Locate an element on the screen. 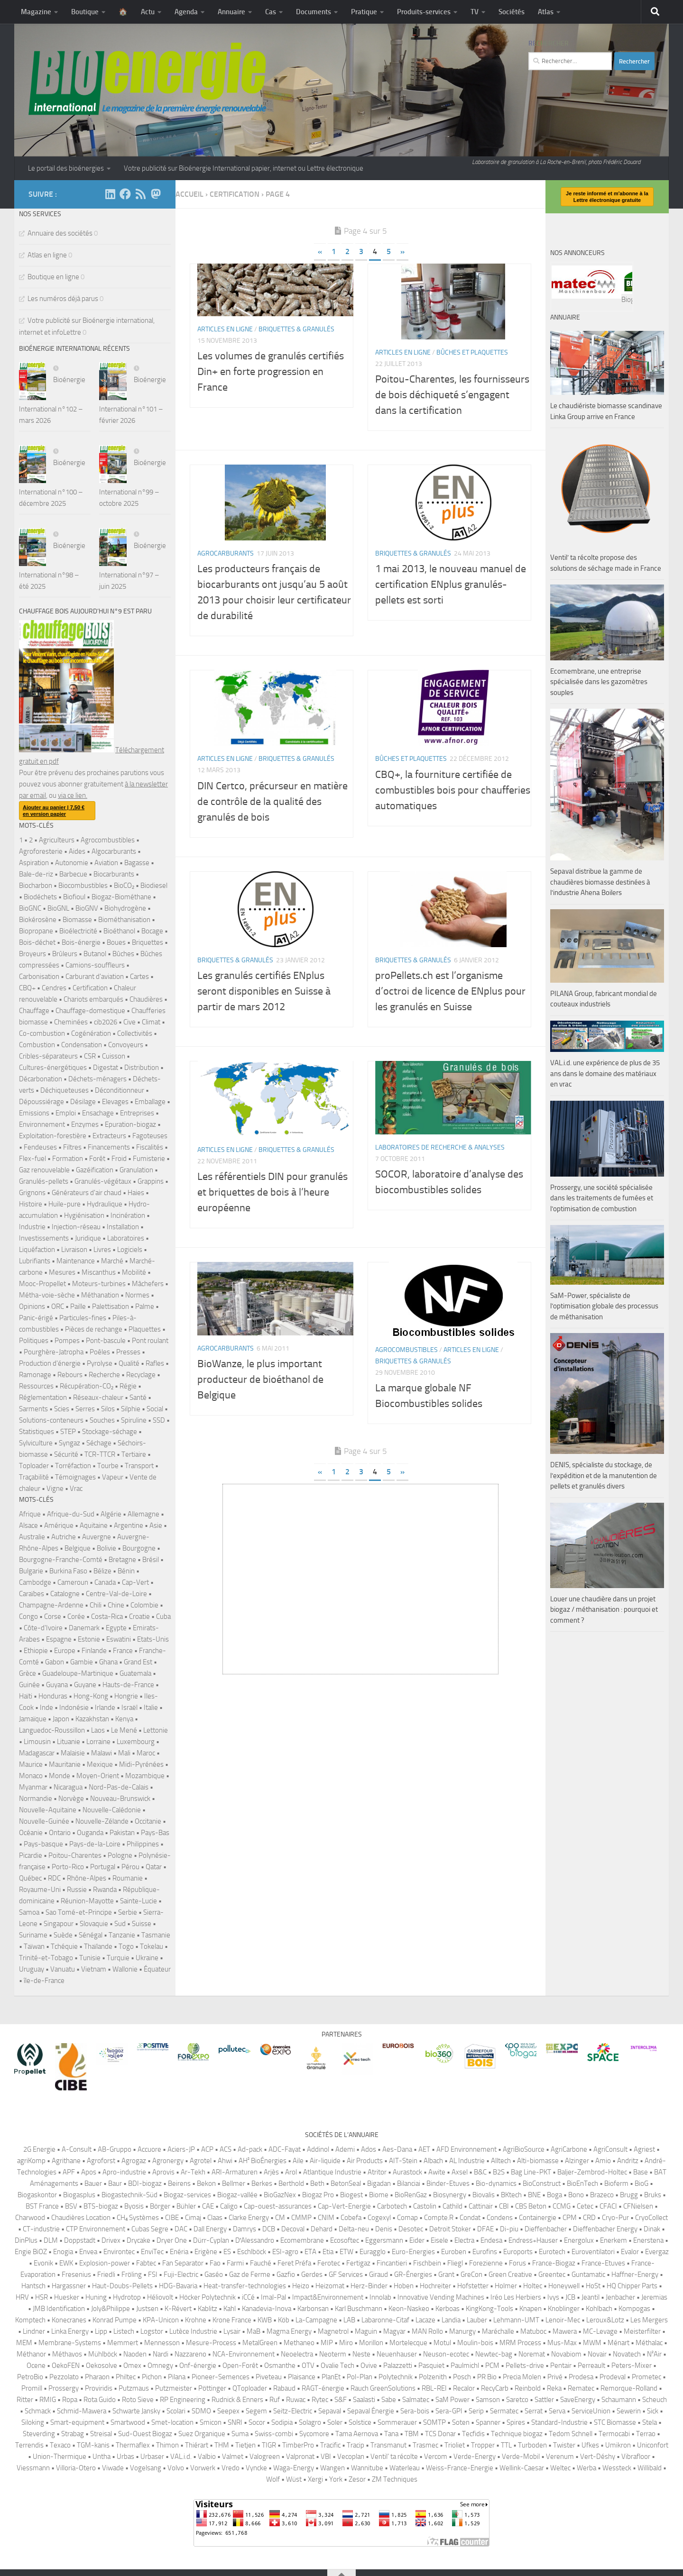 The image size is (683, 2576). CBI is located at coordinates (504, 2206).